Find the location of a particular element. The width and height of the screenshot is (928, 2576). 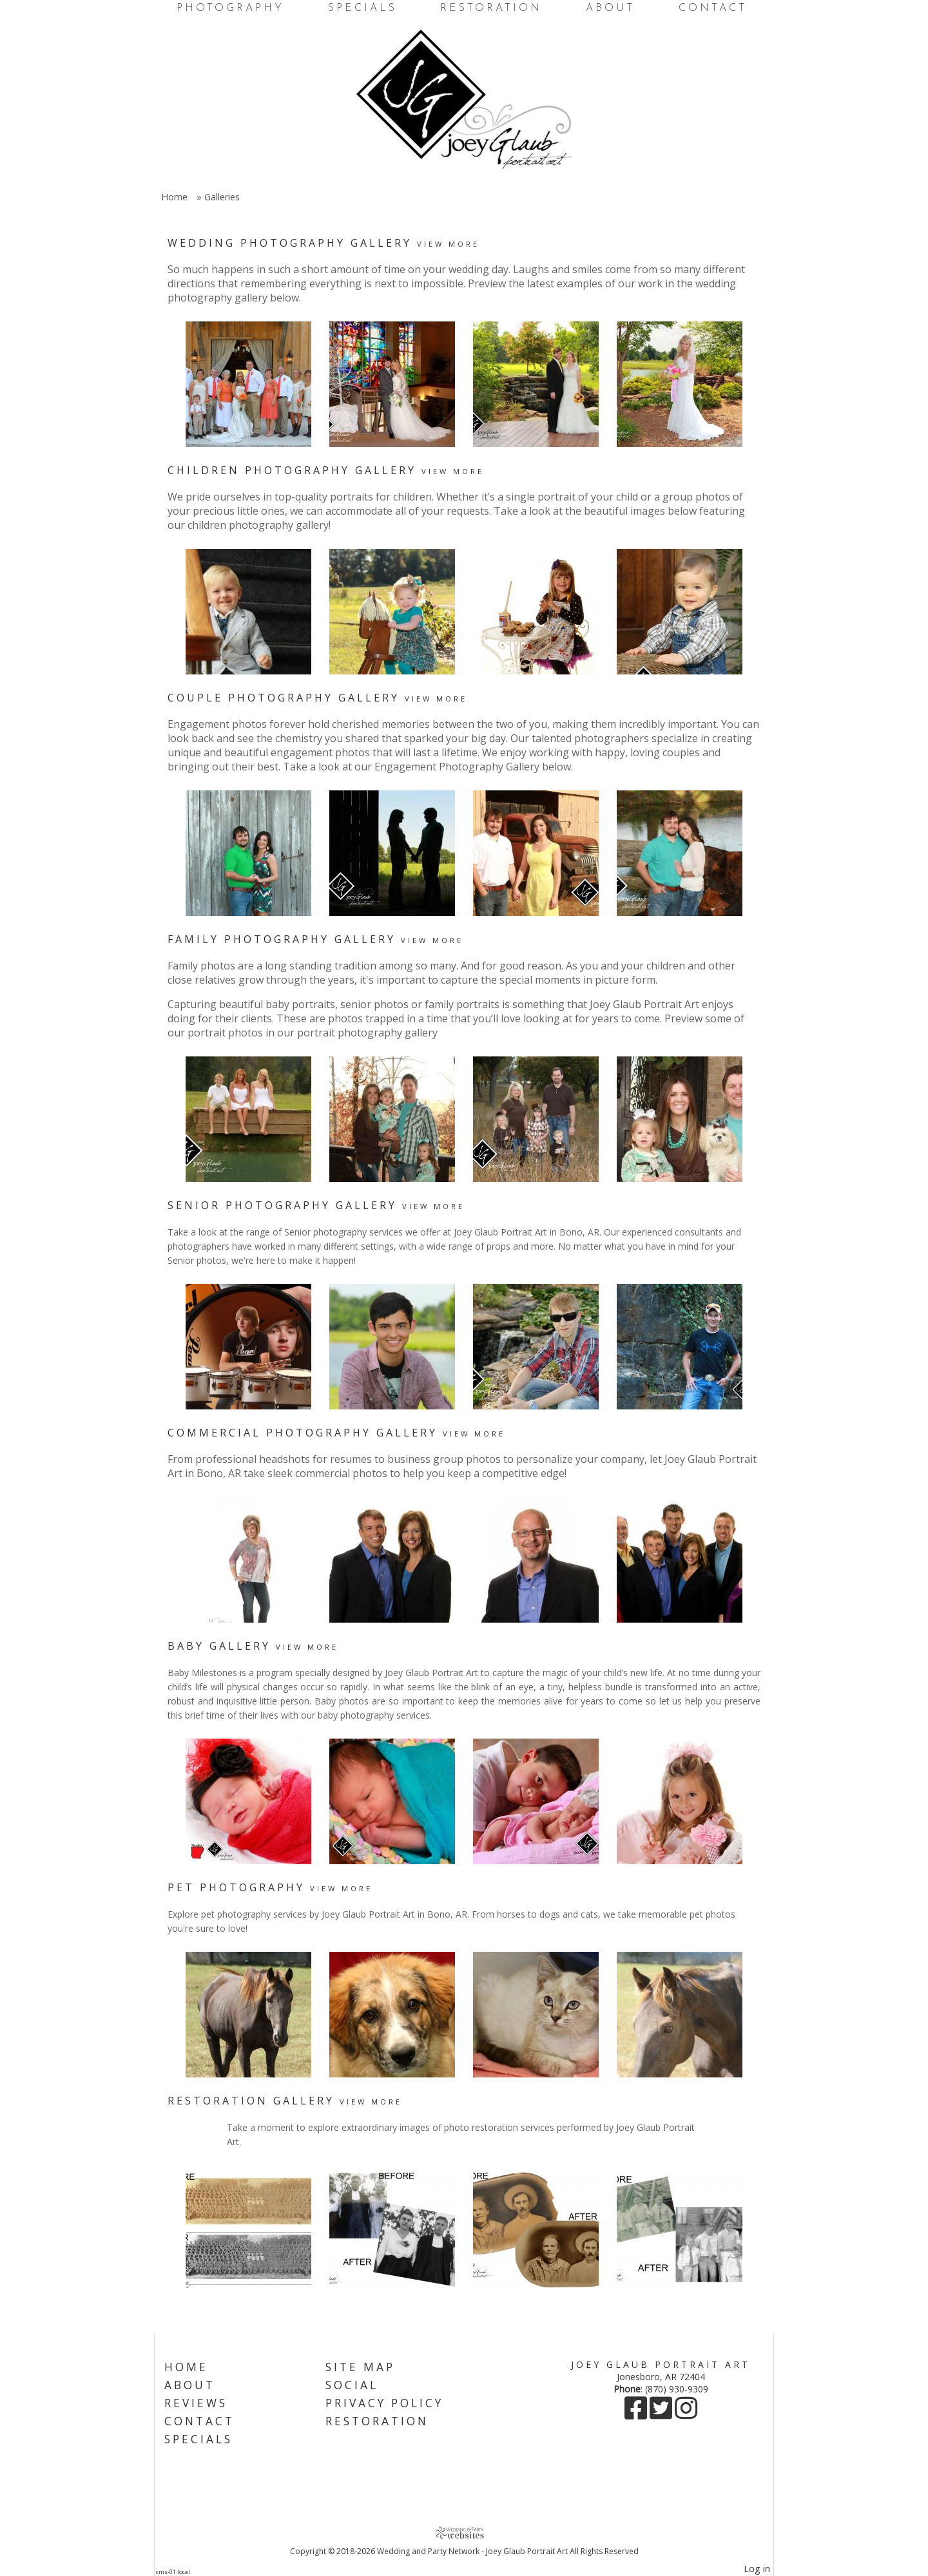

Restoration is located at coordinates (491, 8).